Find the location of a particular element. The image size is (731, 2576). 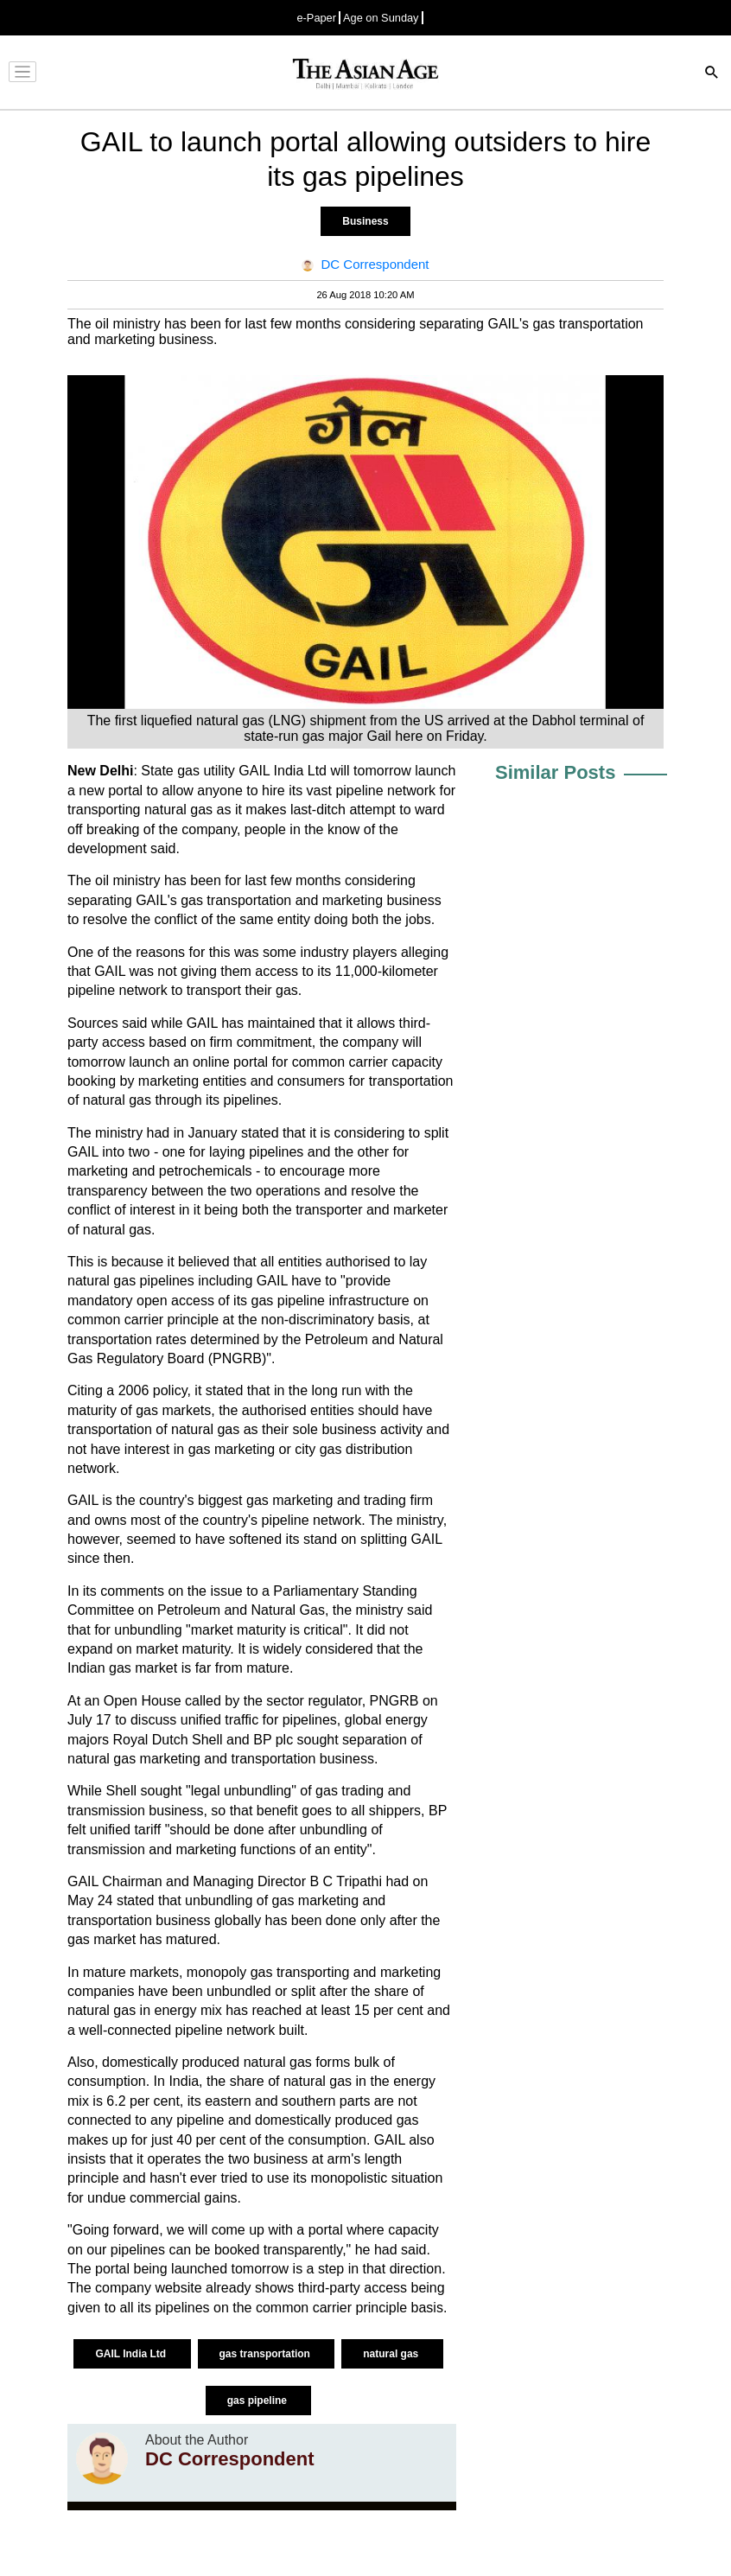

Age on Sunday is located at coordinates (381, 17).